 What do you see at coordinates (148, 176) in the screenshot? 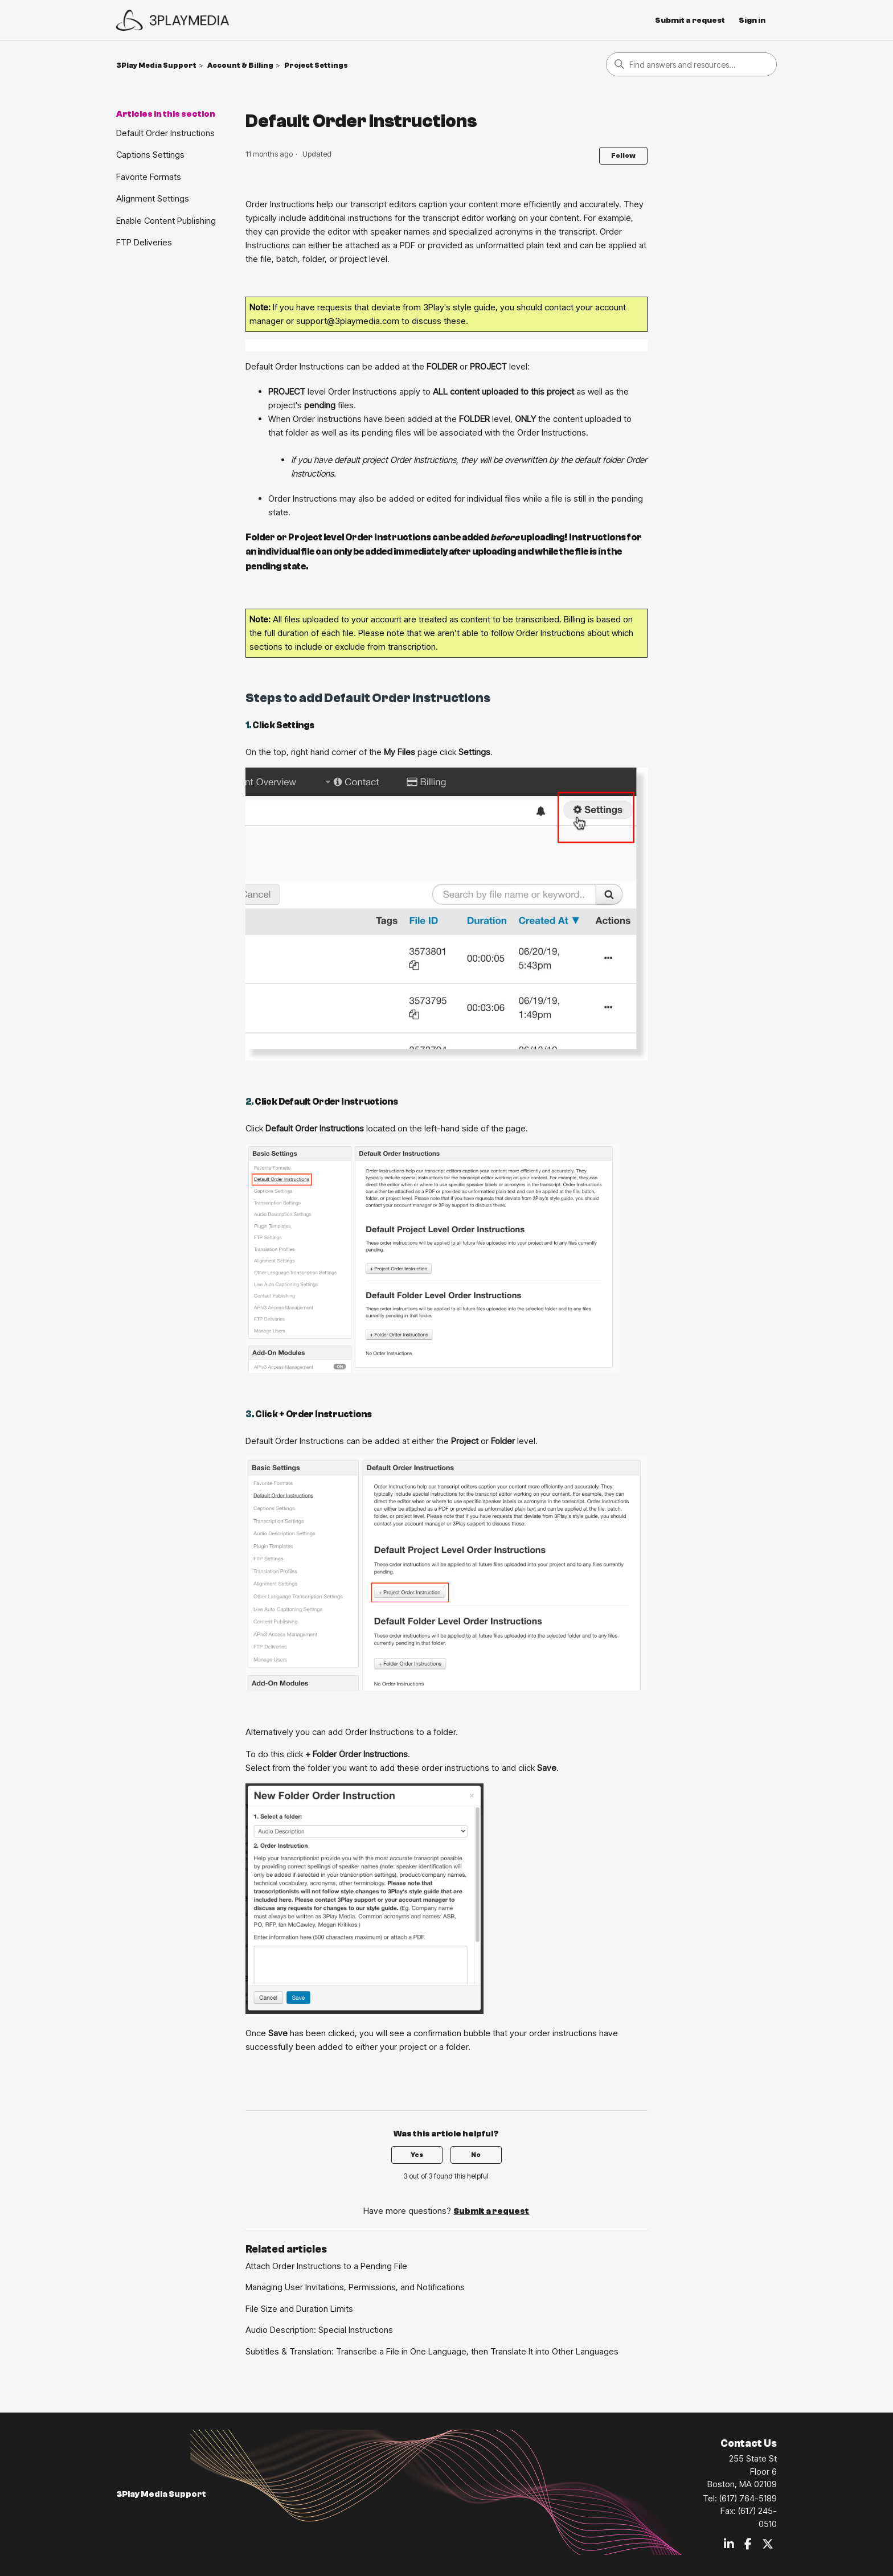
I see `Favorite Formats` at bounding box center [148, 176].